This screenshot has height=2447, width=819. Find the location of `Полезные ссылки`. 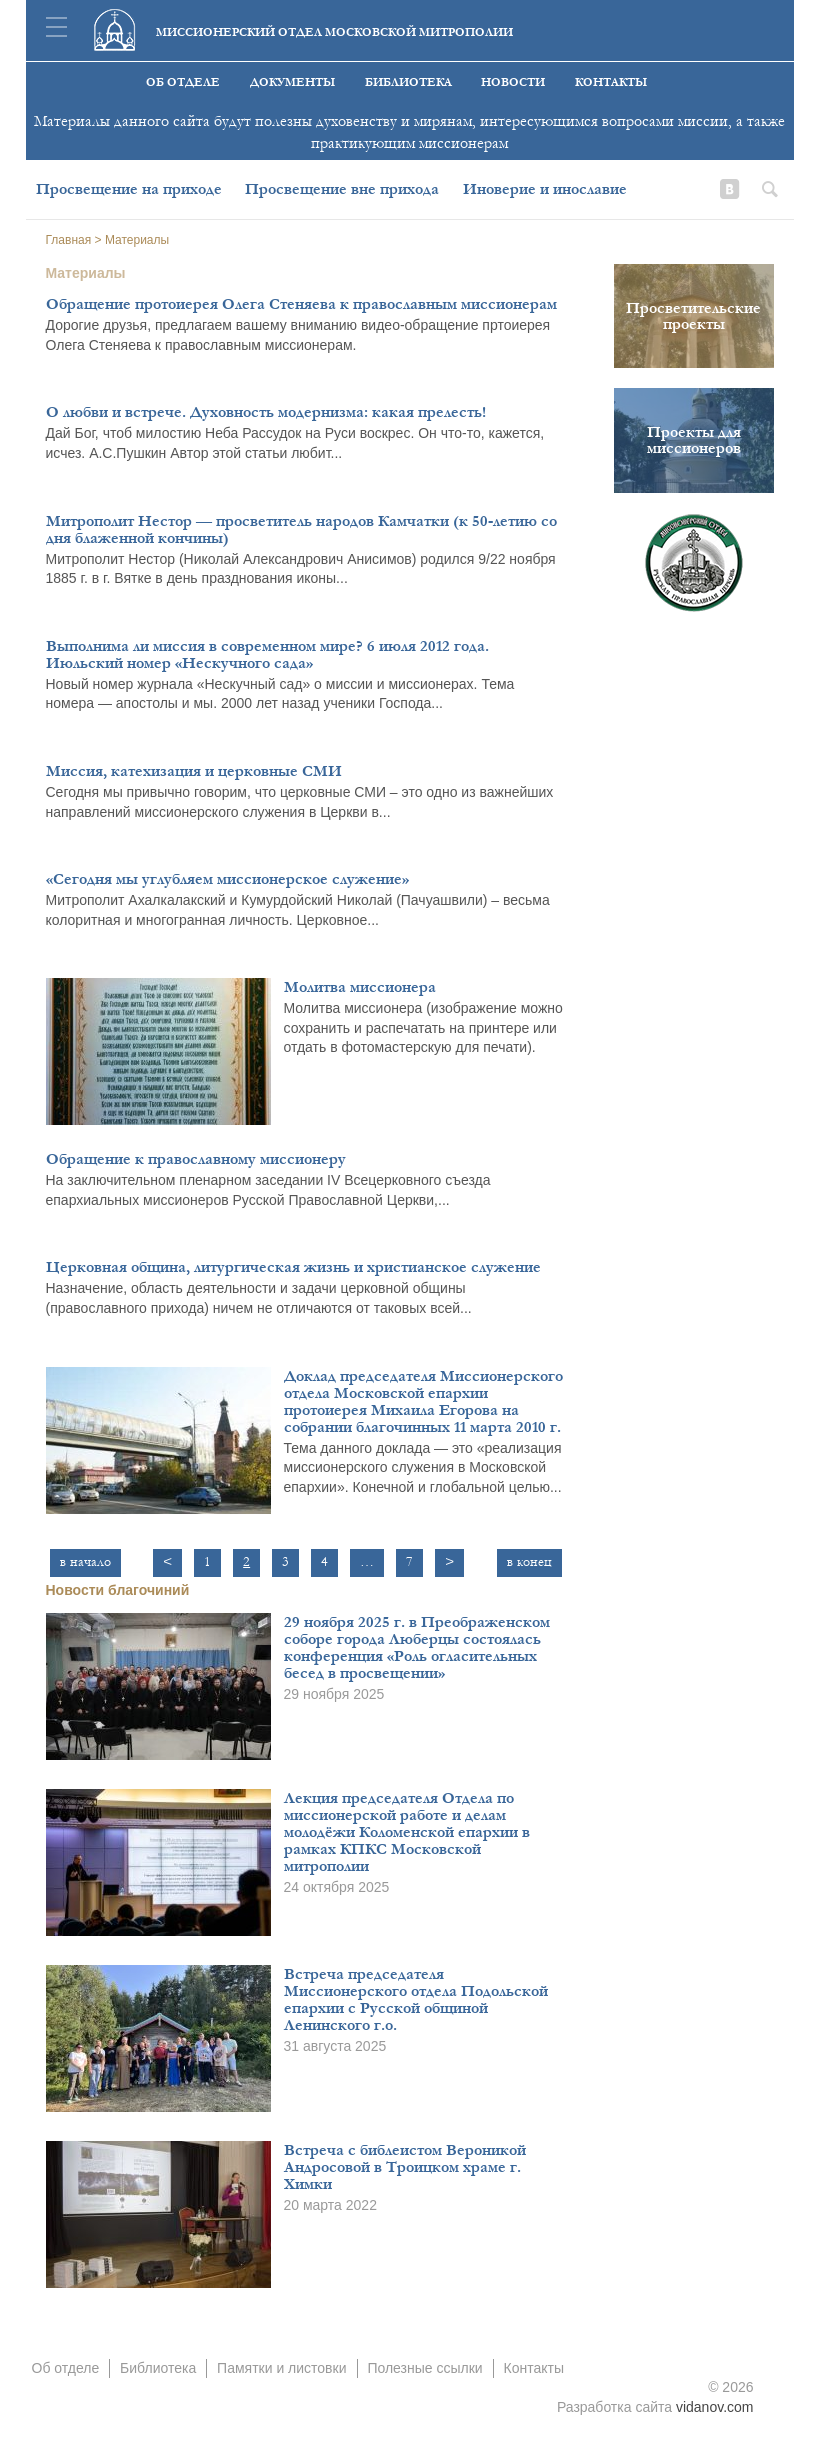

Полезные ссылки is located at coordinates (424, 2368).